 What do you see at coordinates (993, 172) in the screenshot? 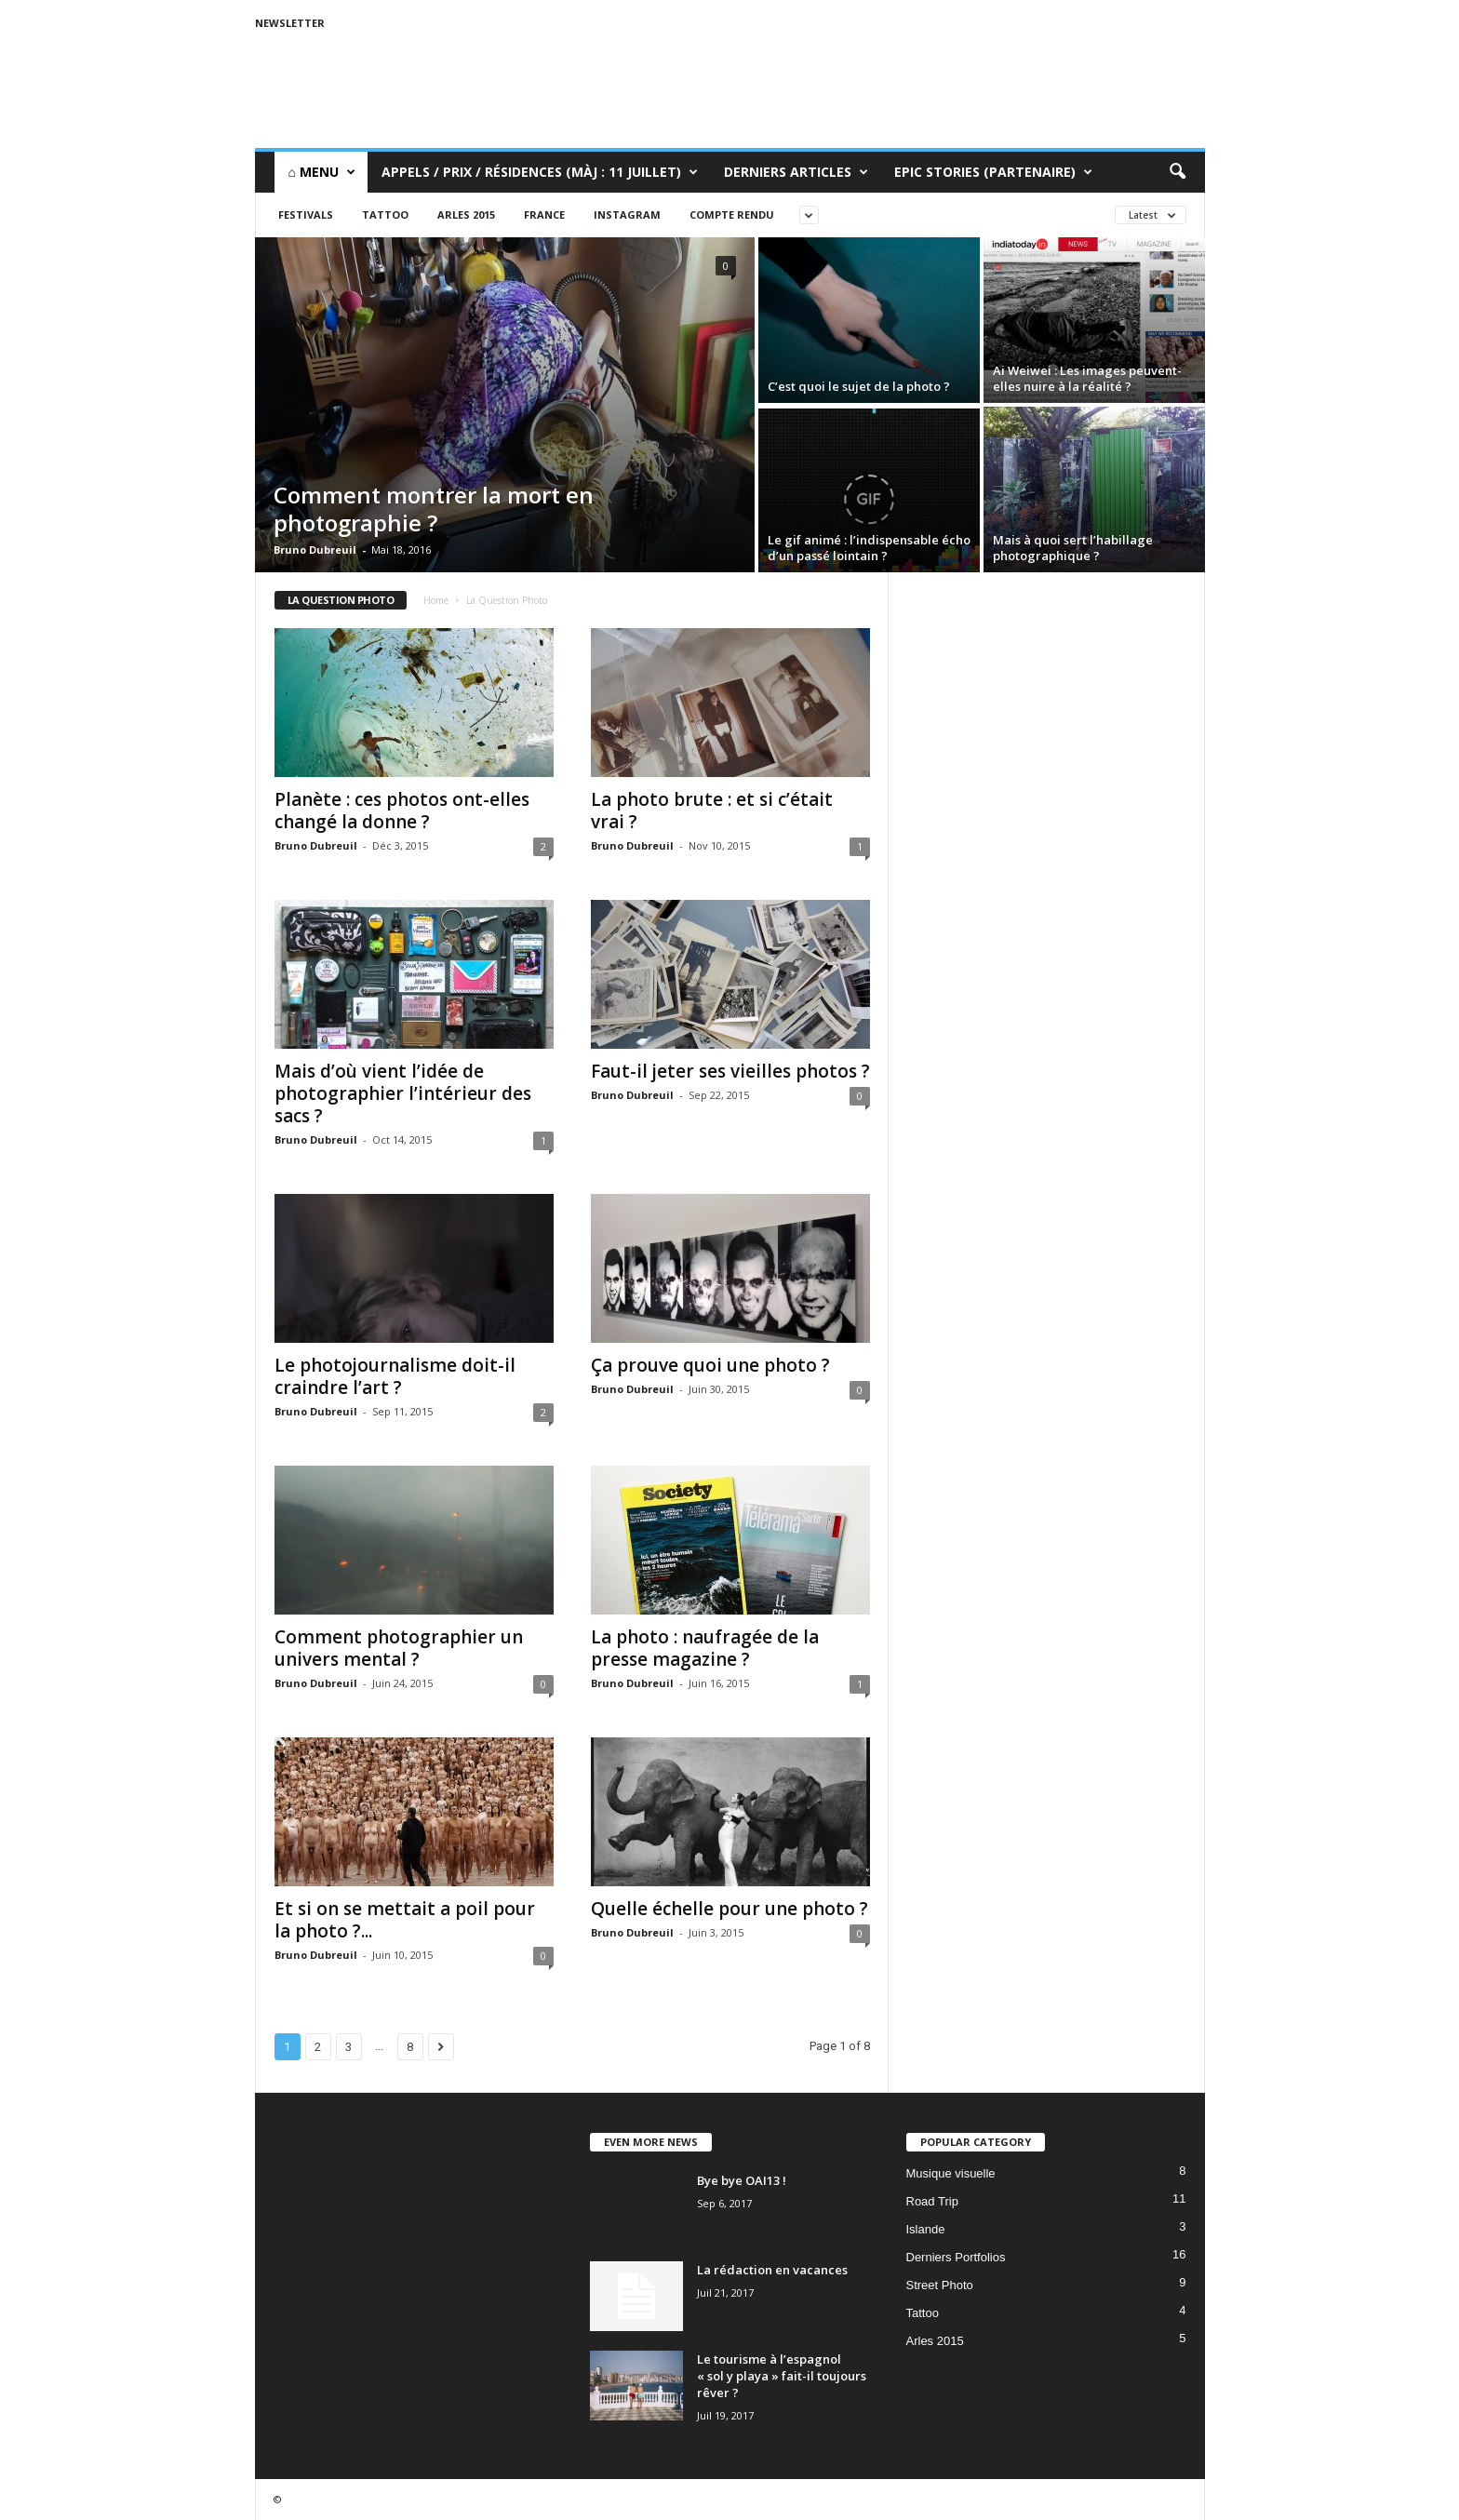
I see `Epic Stories (Partenaire)` at bounding box center [993, 172].